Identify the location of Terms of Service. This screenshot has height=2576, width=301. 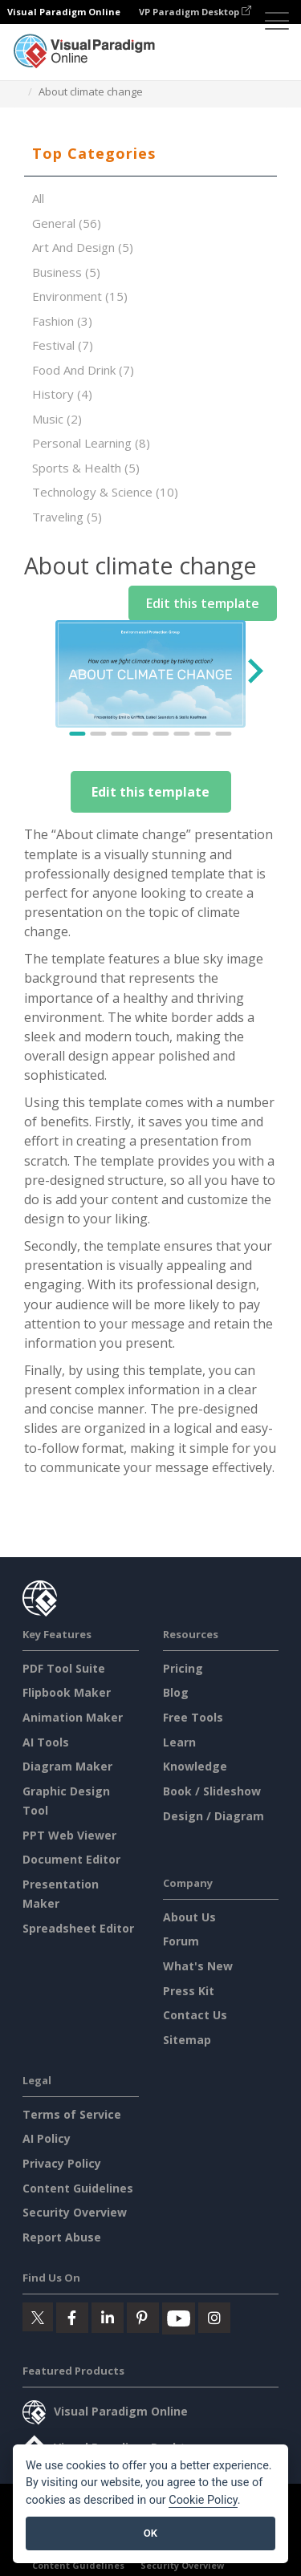
(71, 2114).